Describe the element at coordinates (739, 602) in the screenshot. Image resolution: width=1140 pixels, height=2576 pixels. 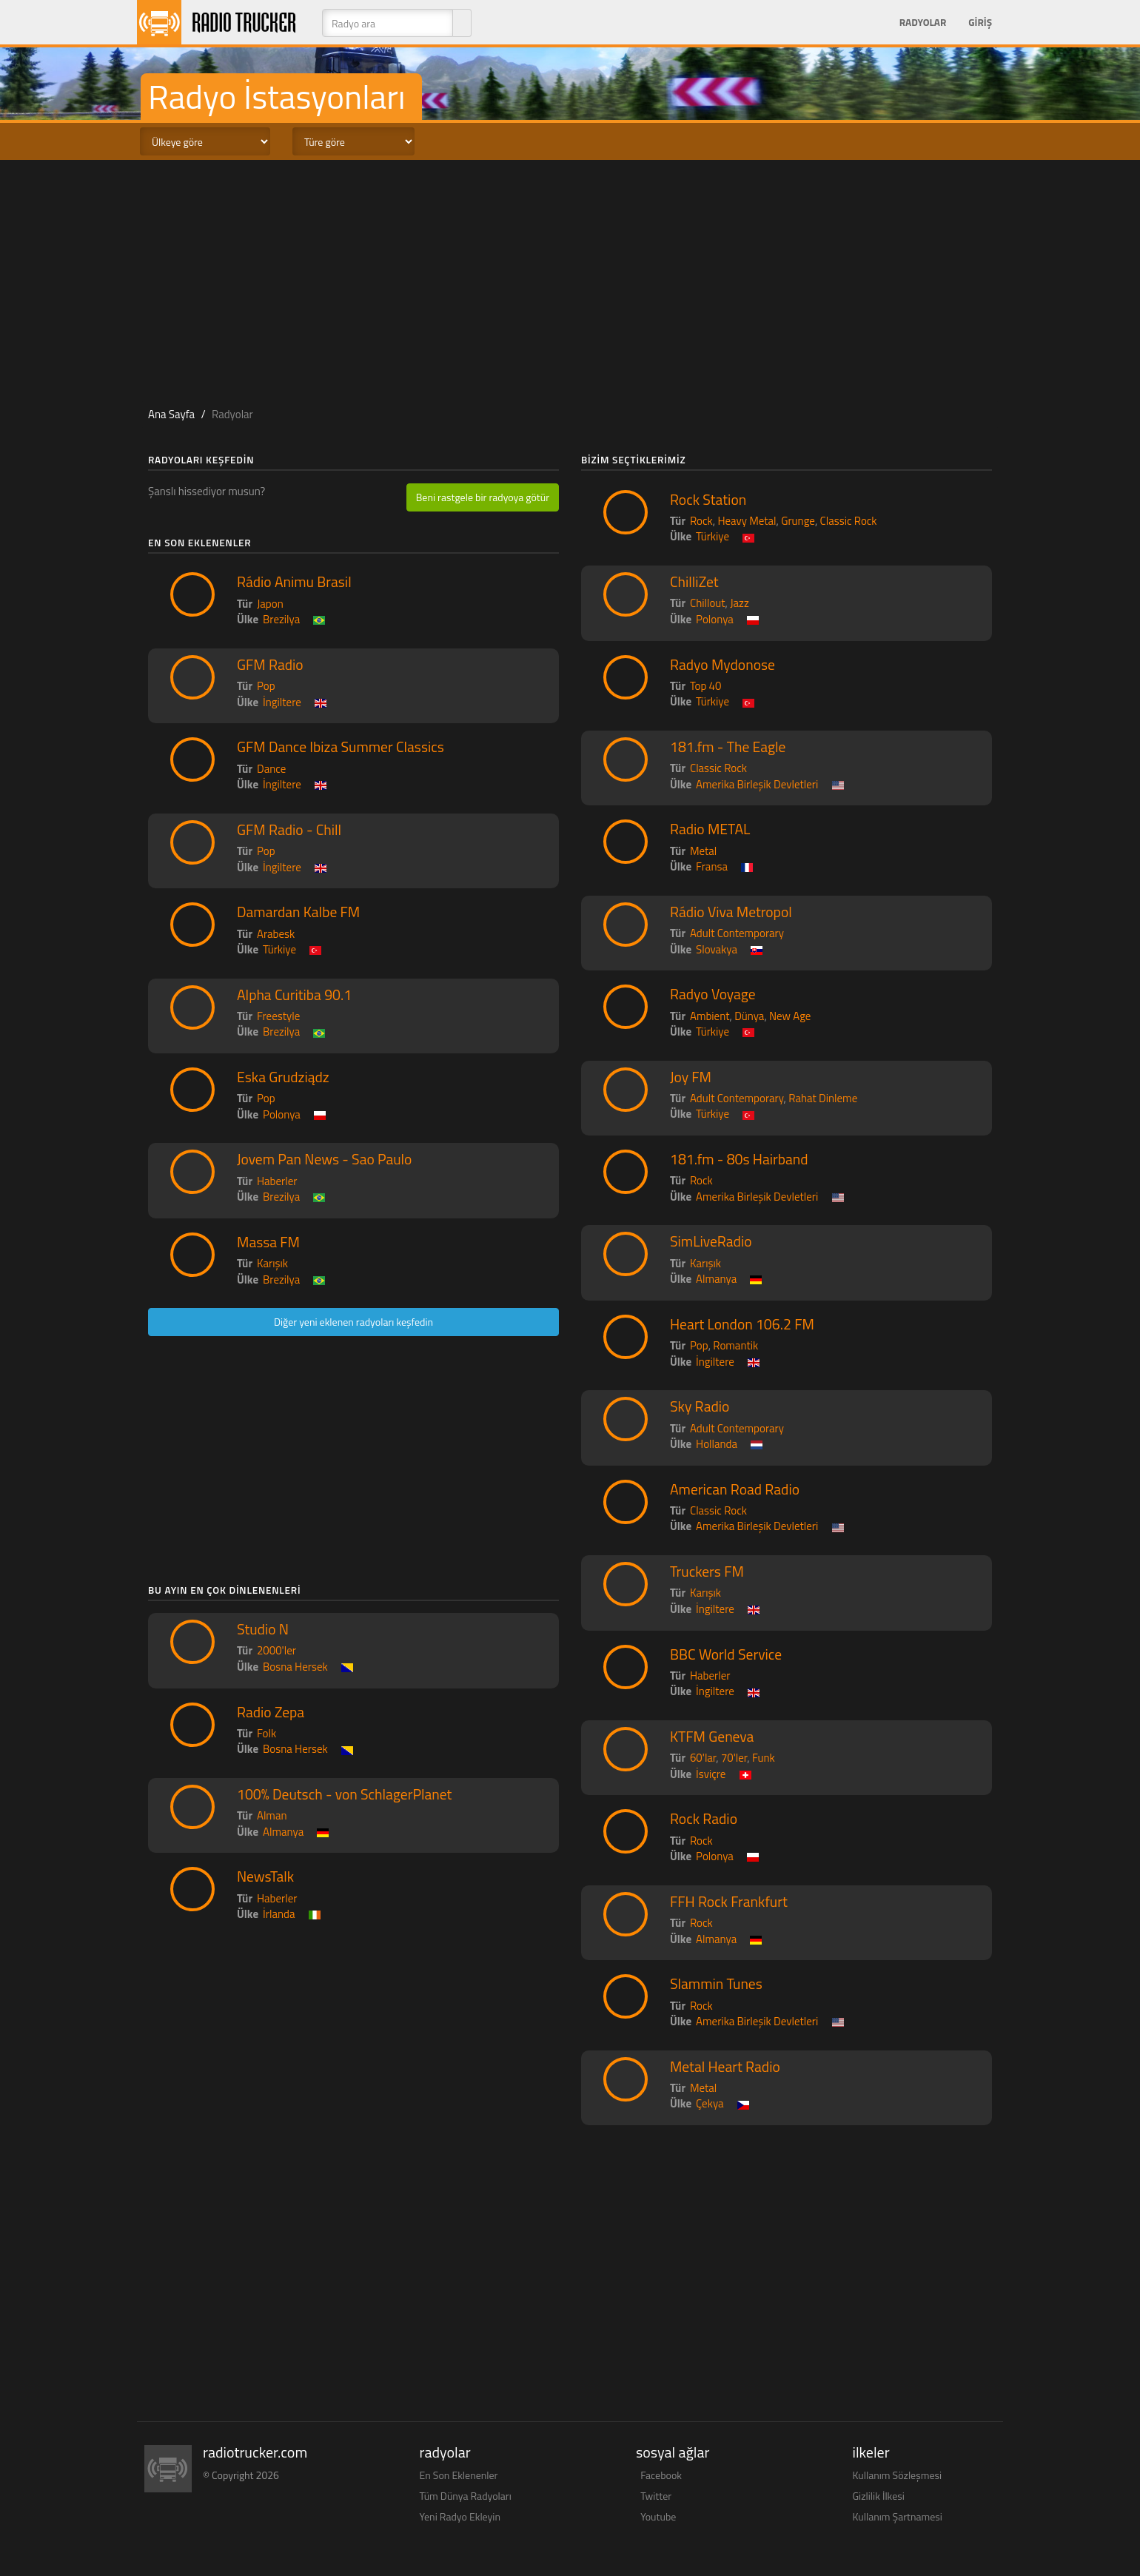
I see `Jazz` at that location.